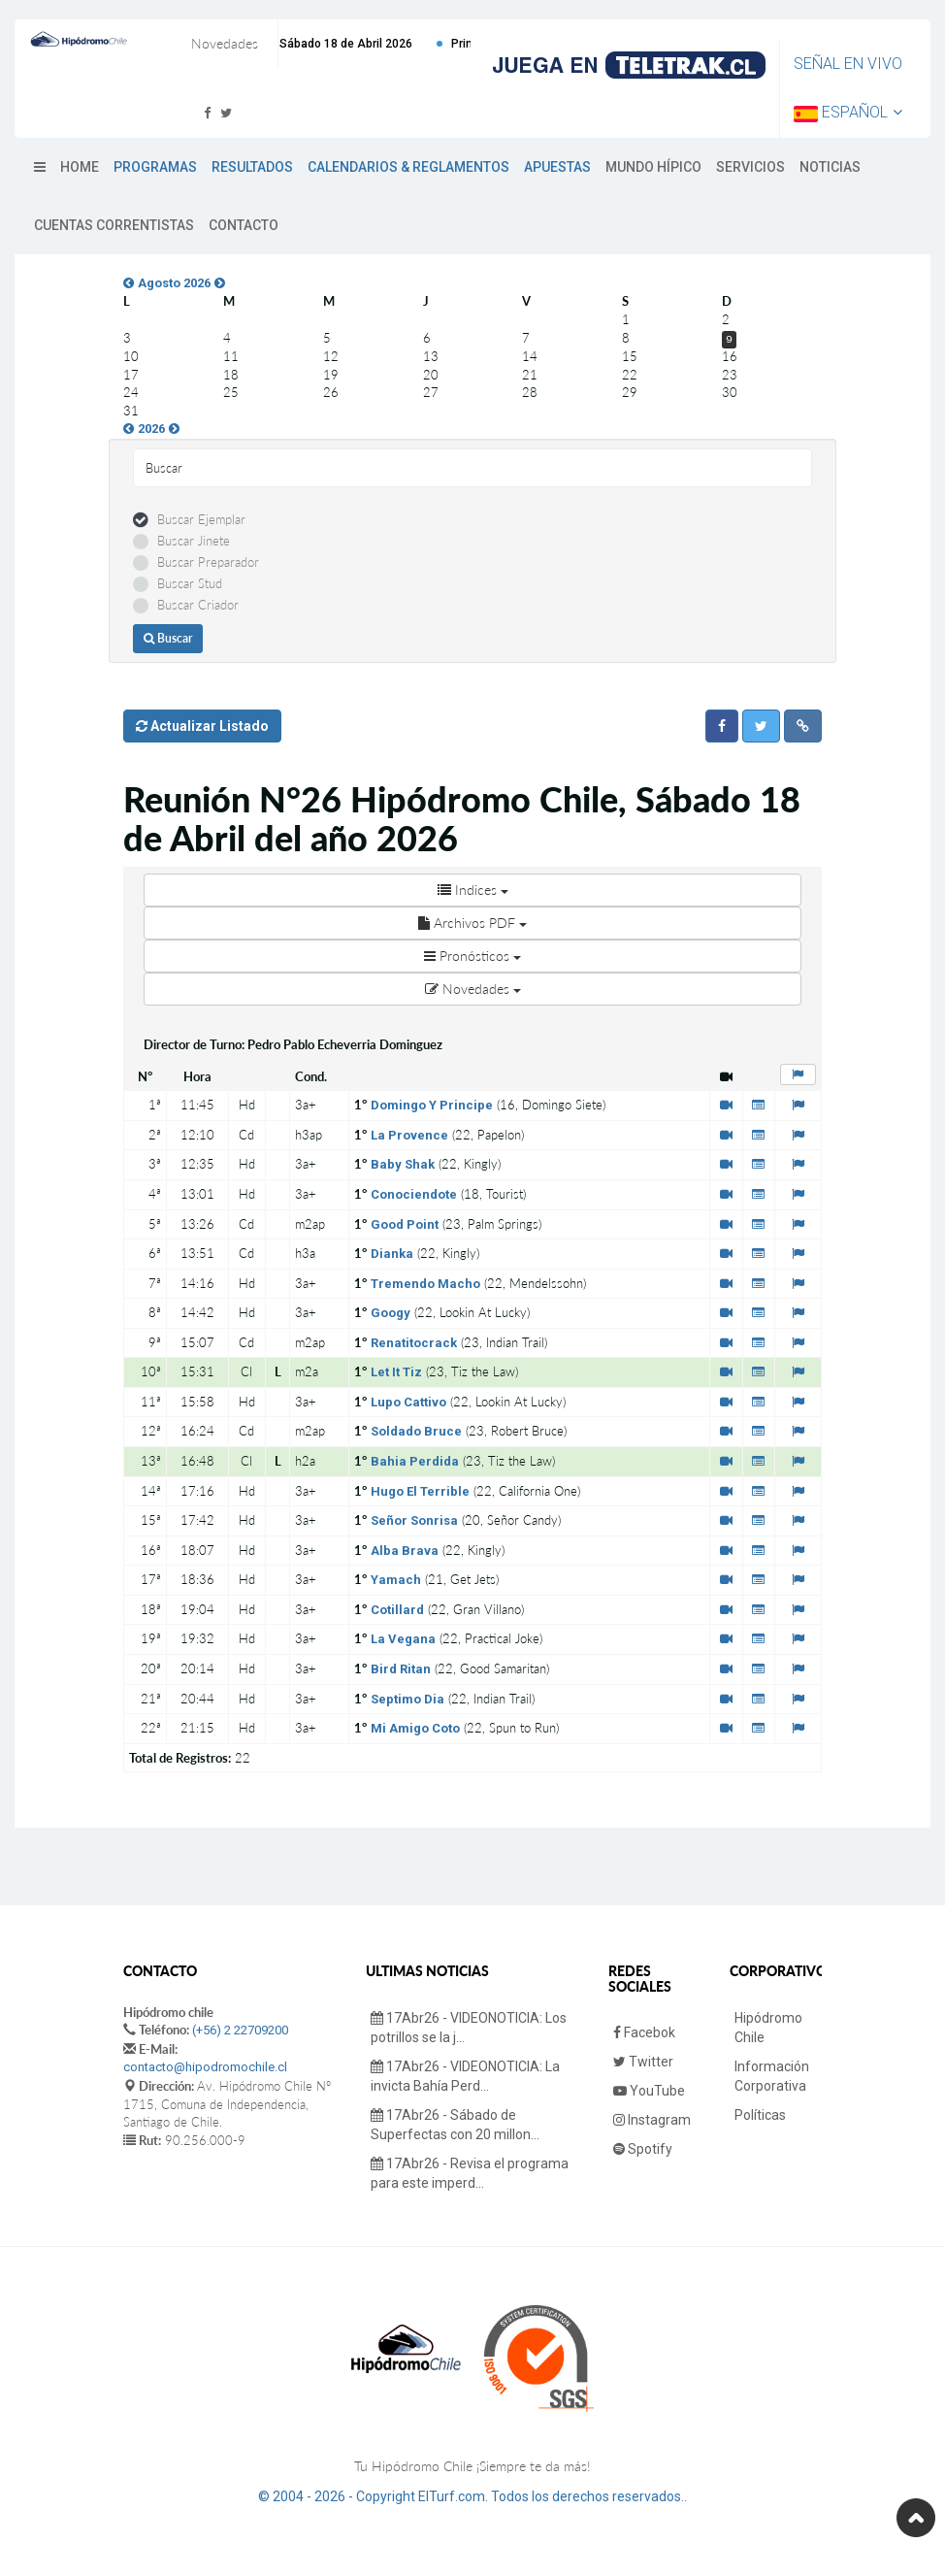  What do you see at coordinates (750, 167) in the screenshot?
I see `Servicios` at bounding box center [750, 167].